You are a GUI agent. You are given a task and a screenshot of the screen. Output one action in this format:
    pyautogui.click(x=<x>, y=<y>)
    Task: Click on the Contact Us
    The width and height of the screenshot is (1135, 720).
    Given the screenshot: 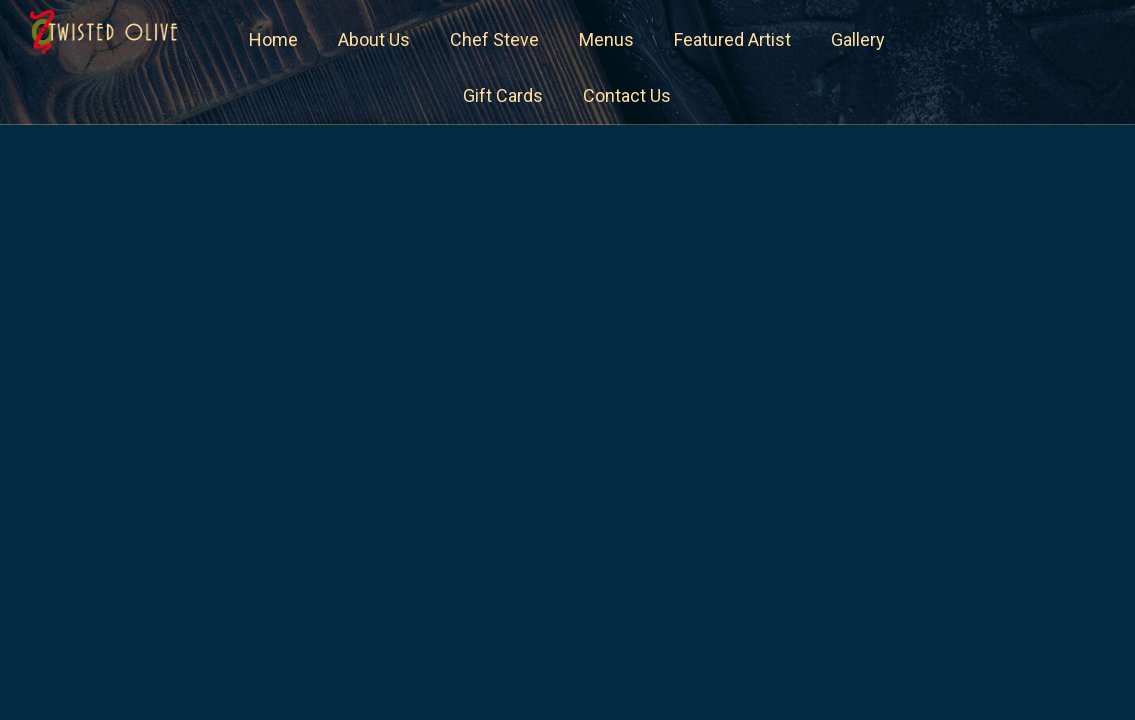 What is the action you would take?
    pyautogui.click(x=627, y=95)
    